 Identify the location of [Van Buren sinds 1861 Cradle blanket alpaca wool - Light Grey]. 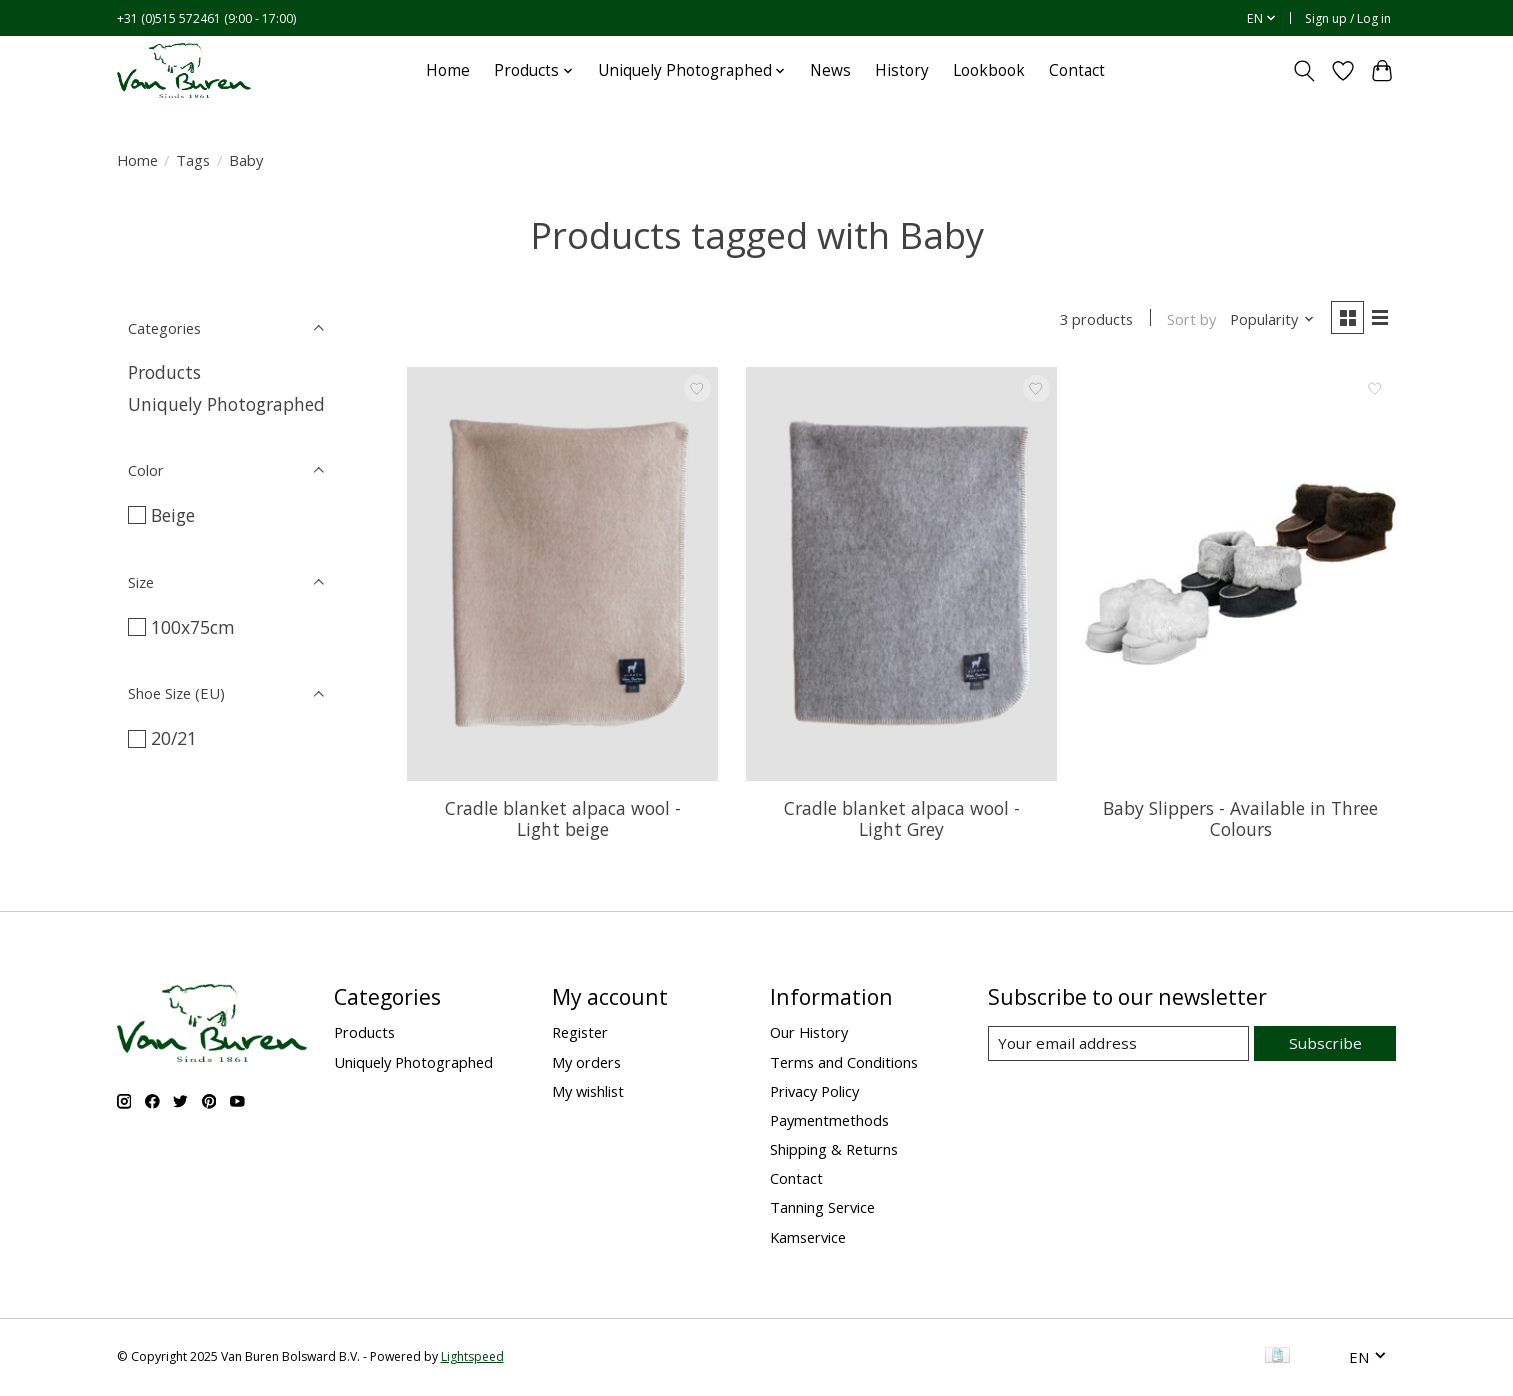
(901, 576).